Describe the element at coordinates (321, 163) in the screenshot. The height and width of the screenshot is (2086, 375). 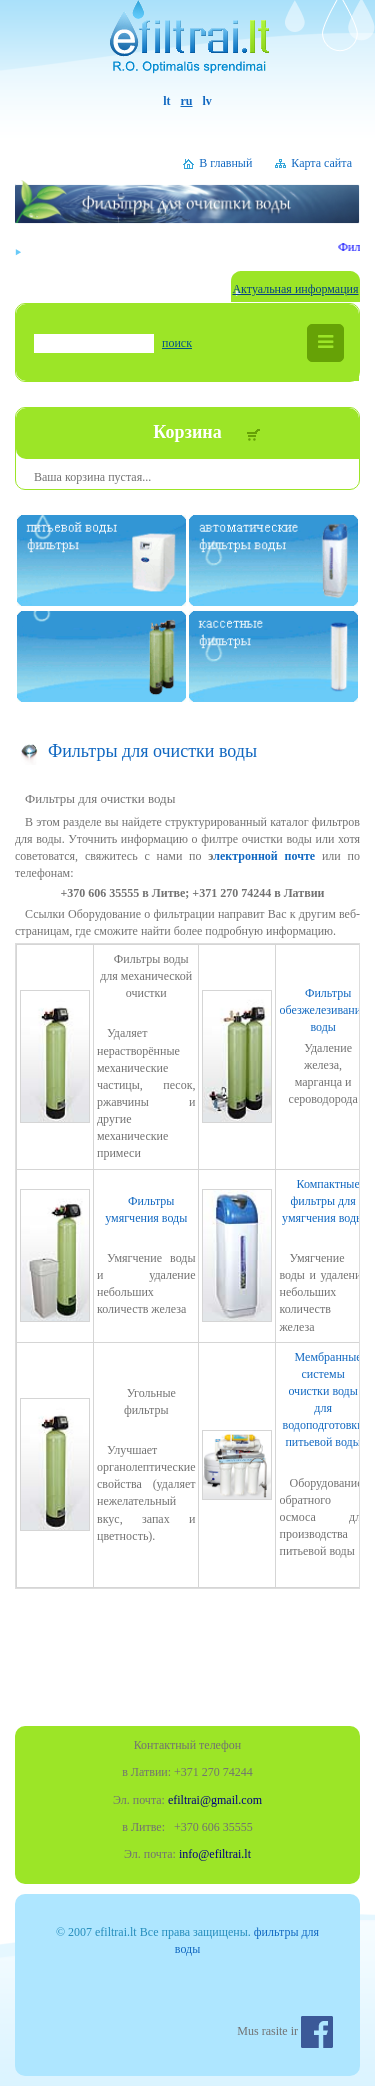
I see `Карта сайта` at that location.